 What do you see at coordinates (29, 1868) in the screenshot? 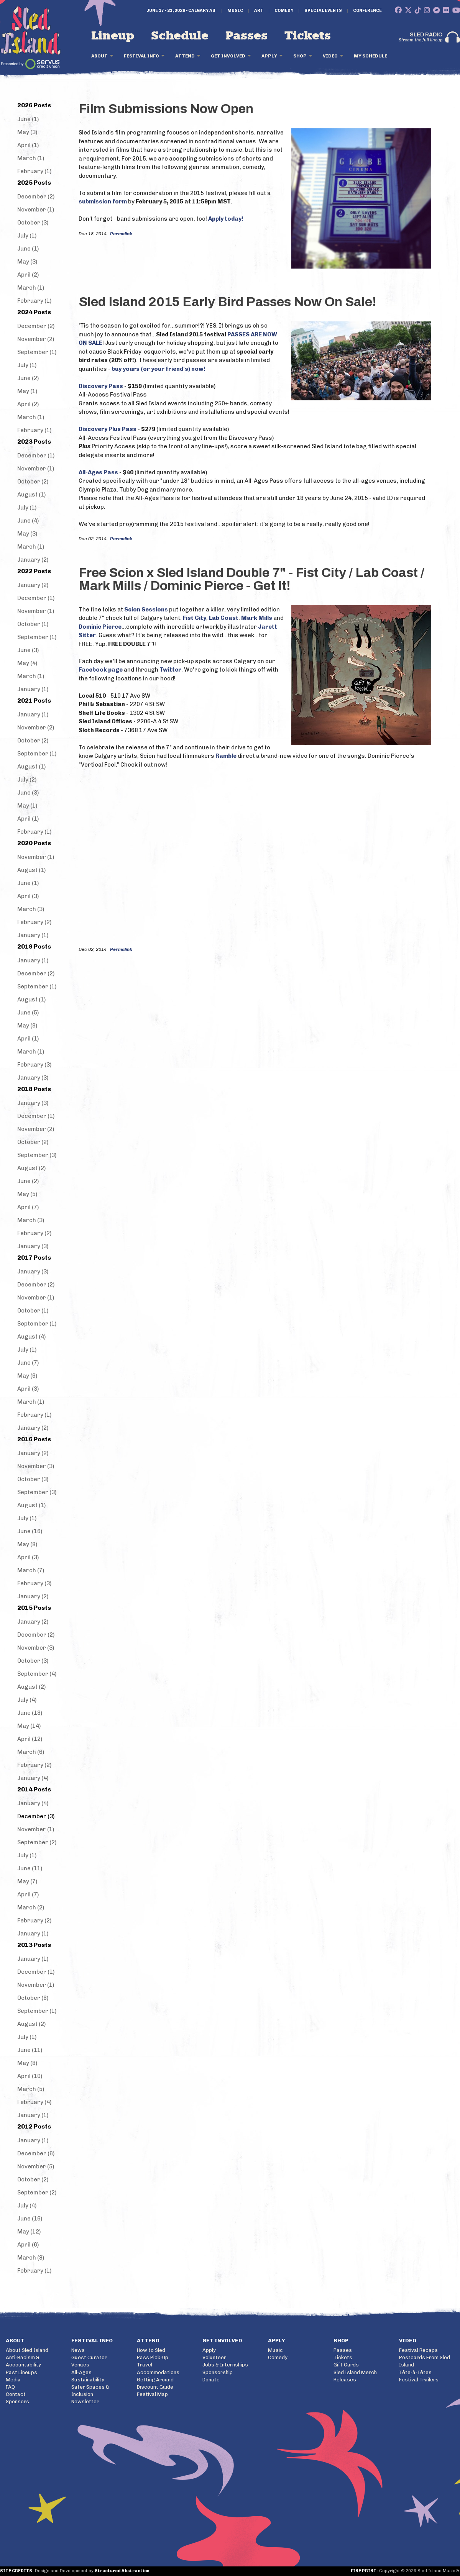
I see `June (11)` at bounding box center [29, 1868].